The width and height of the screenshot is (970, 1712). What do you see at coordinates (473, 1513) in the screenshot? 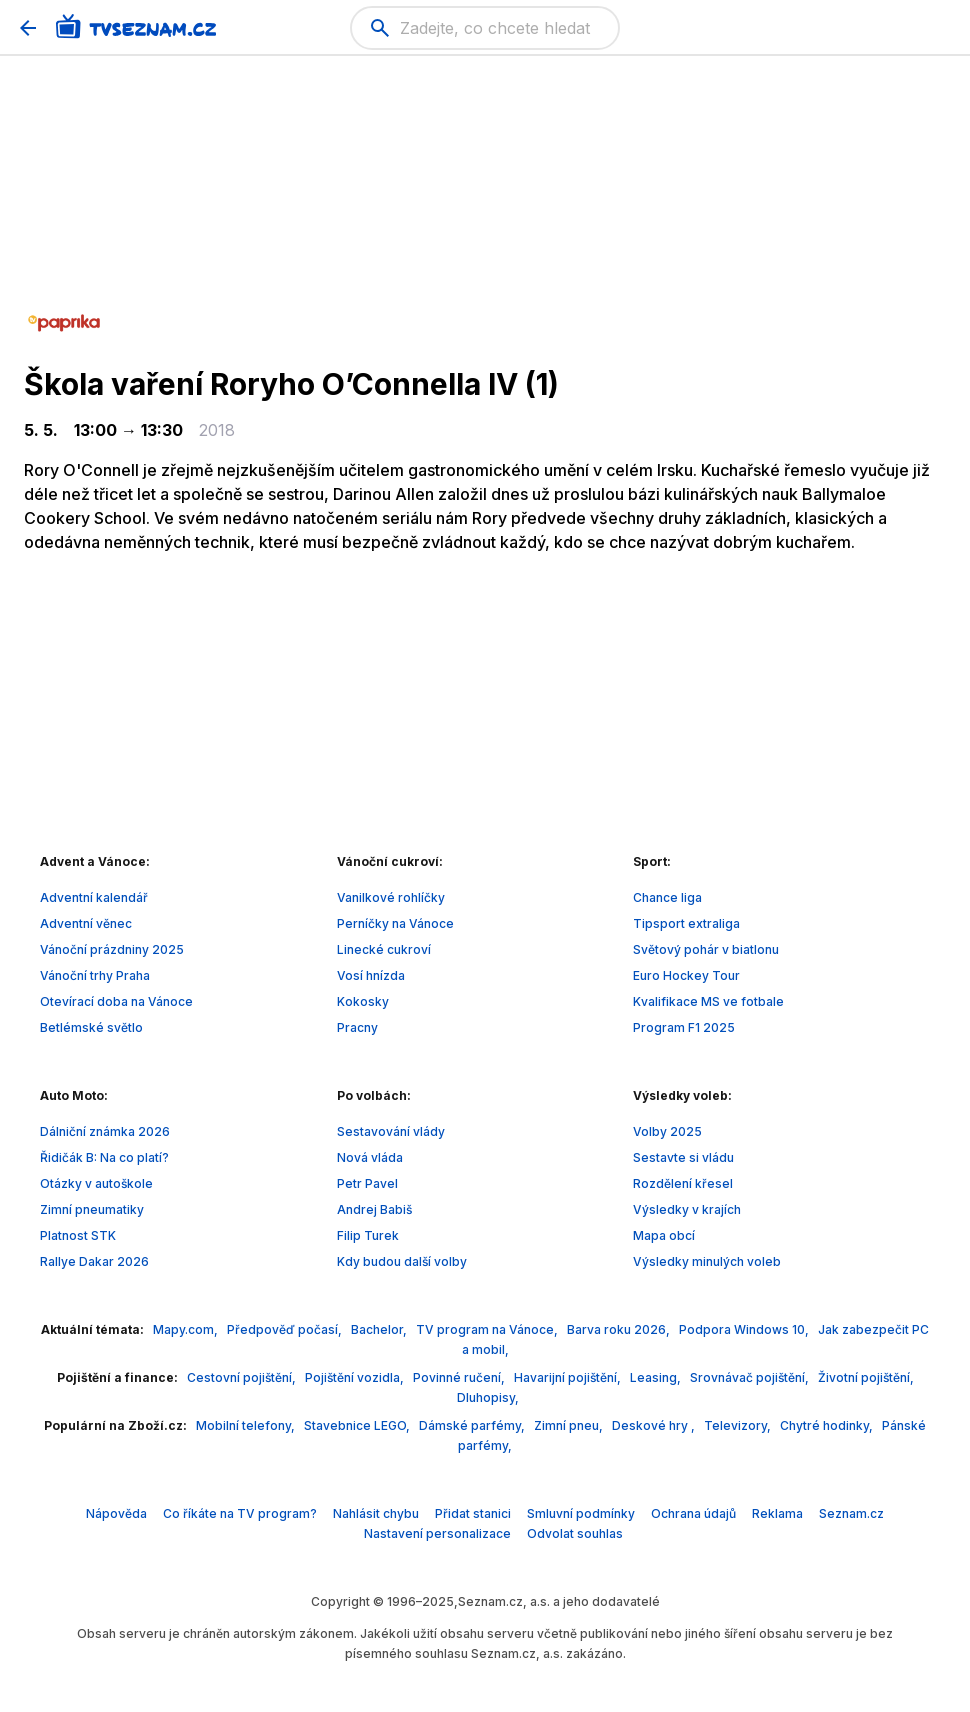
I see `Přidat stanici` at bounding box center [473, 1513].